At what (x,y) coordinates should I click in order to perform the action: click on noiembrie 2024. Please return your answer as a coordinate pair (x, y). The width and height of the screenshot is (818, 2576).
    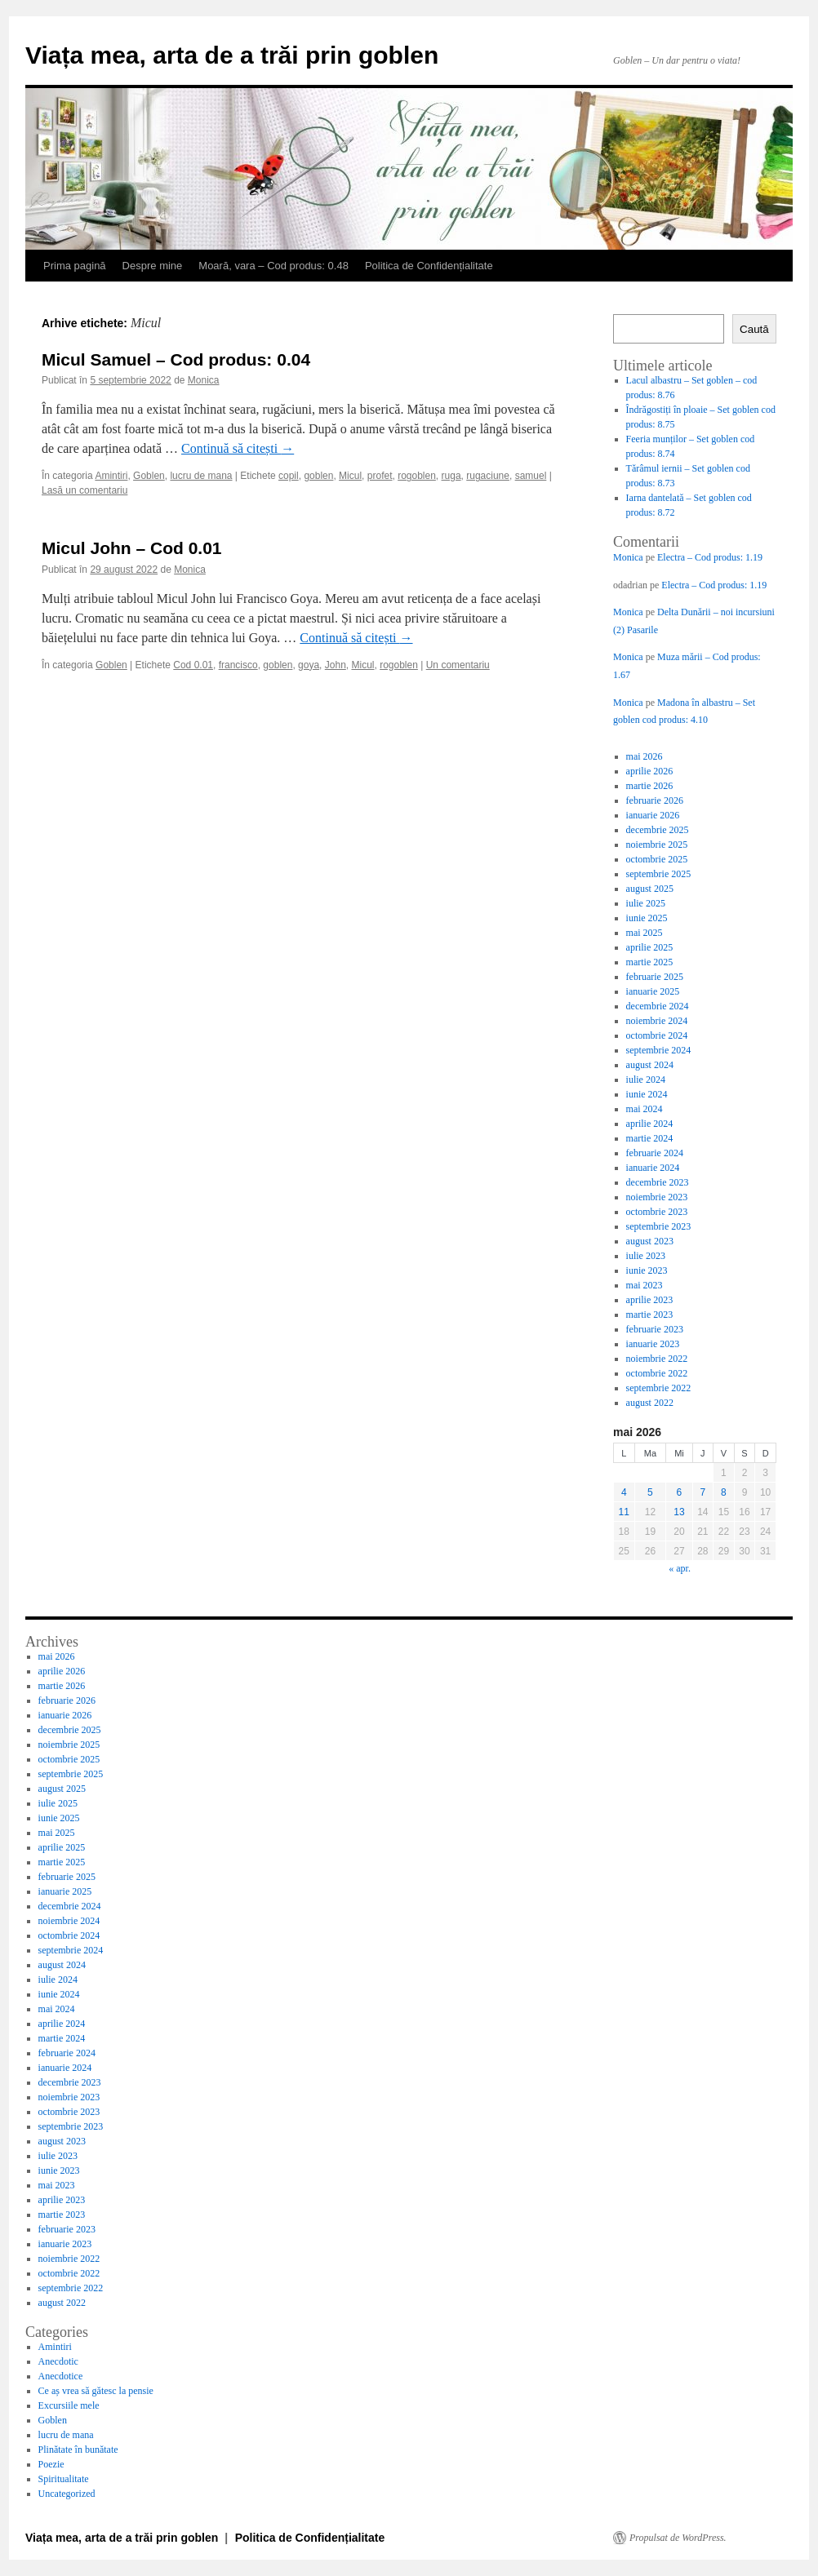
    Looking at the image, I should click on (657, 1020).